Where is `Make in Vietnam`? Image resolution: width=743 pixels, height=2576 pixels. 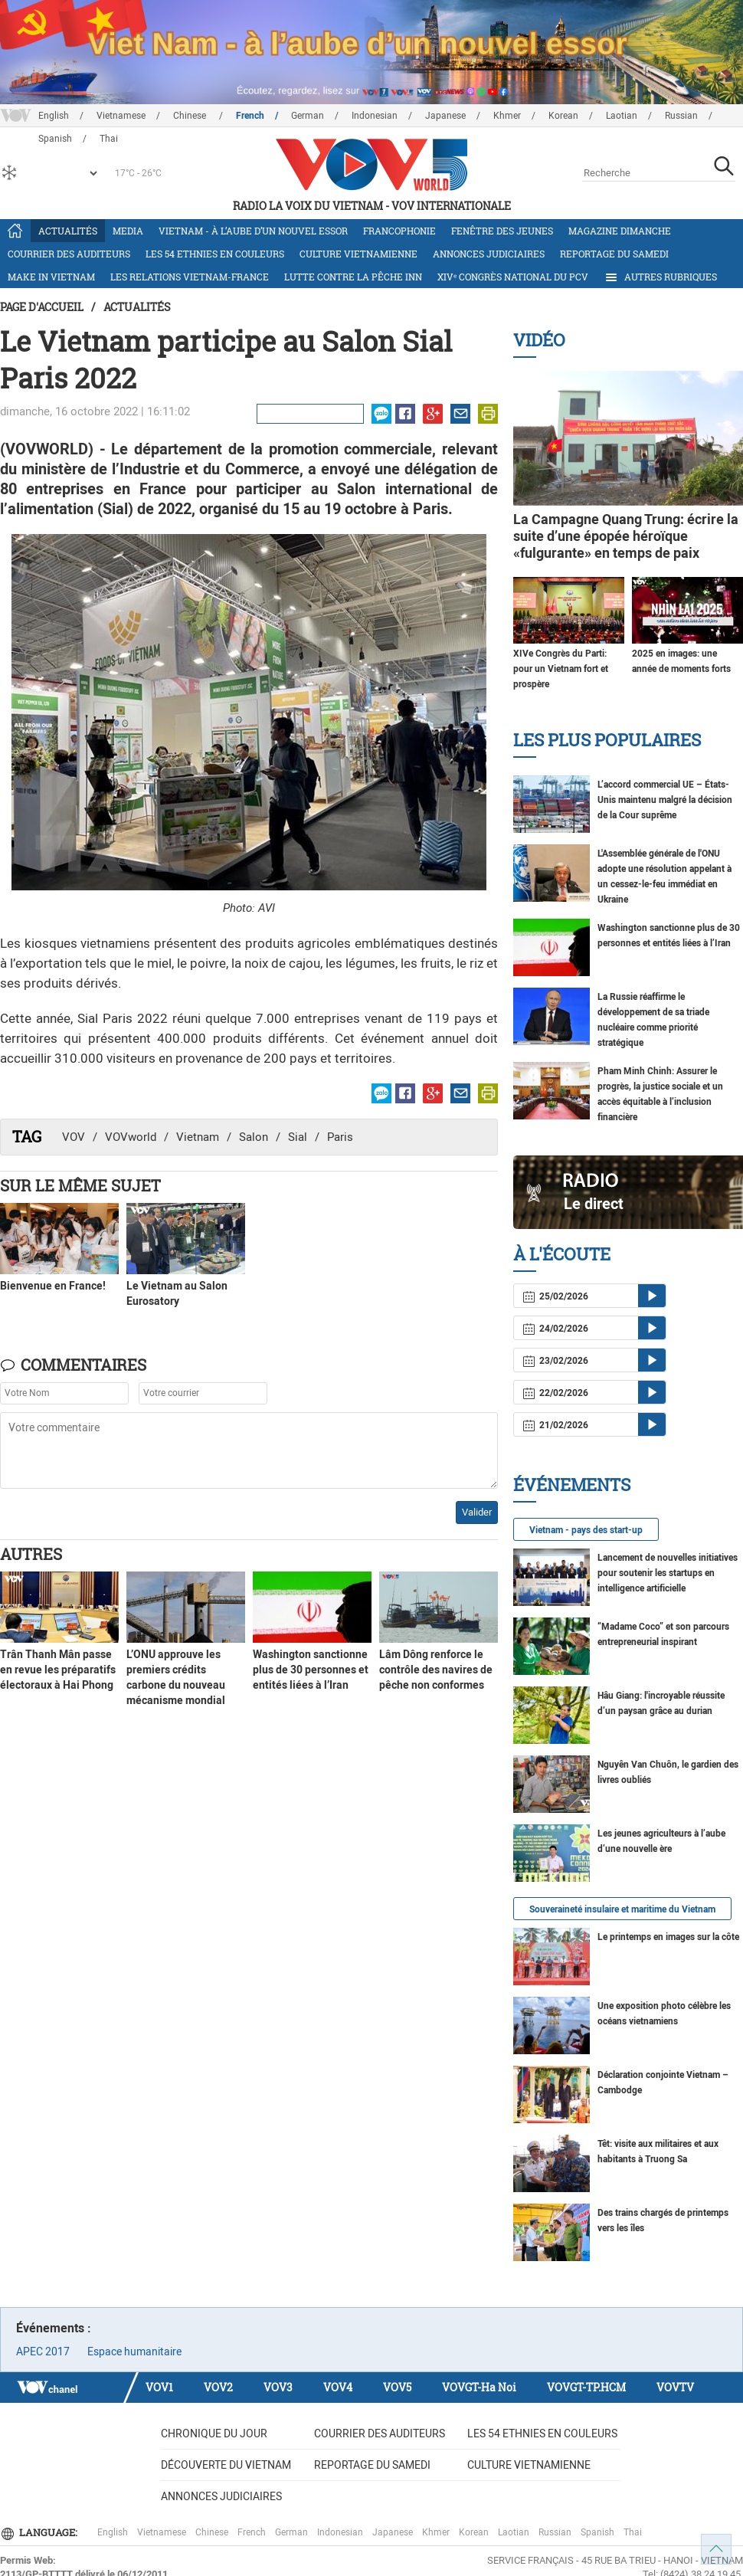 Make in Vietnam is located at coordinates (51, 276).